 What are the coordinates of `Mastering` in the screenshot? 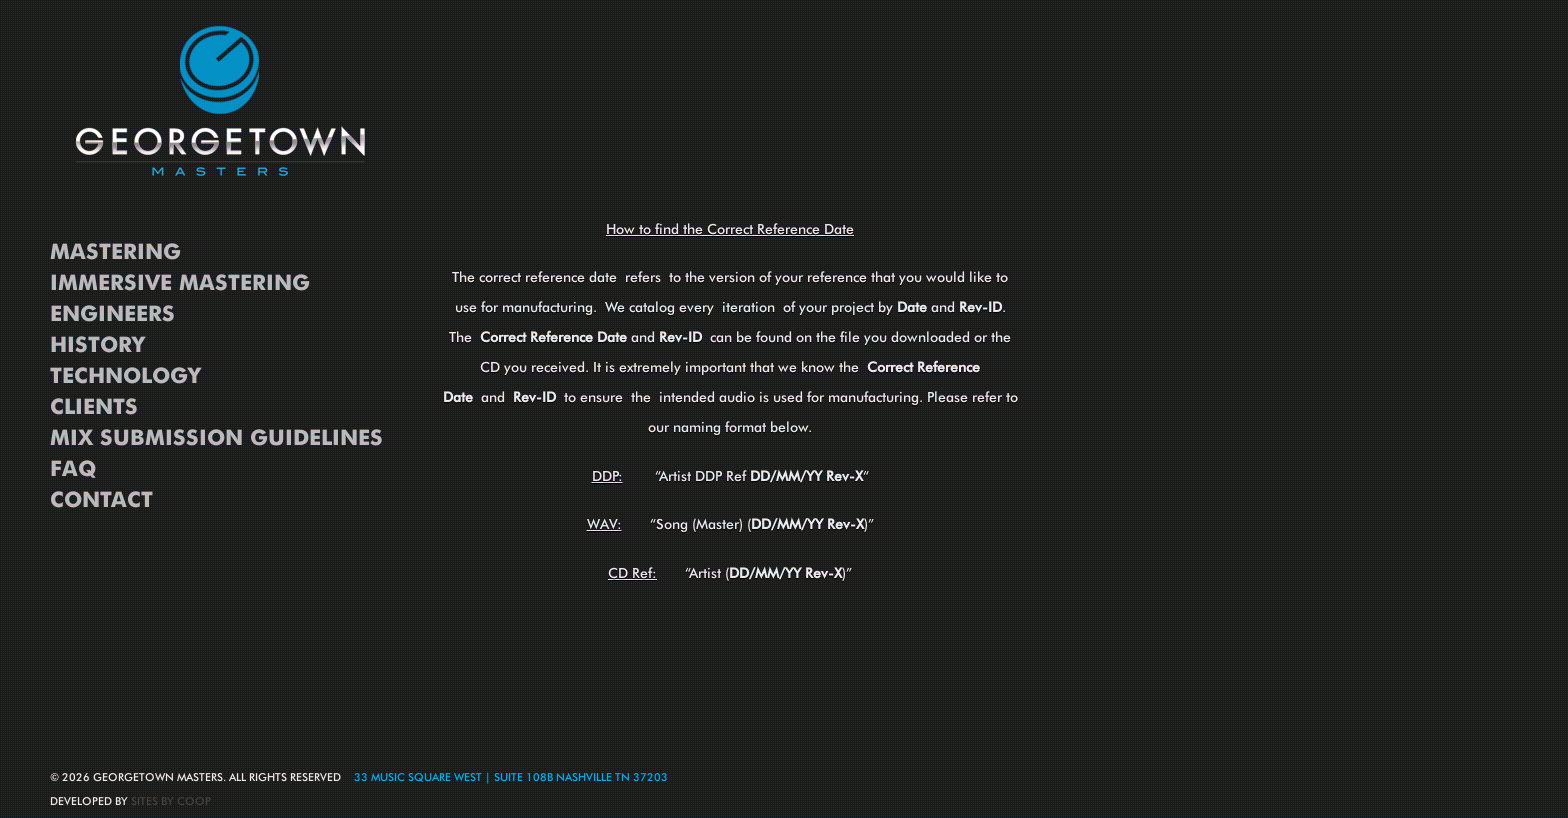 It's located at (115, 252).